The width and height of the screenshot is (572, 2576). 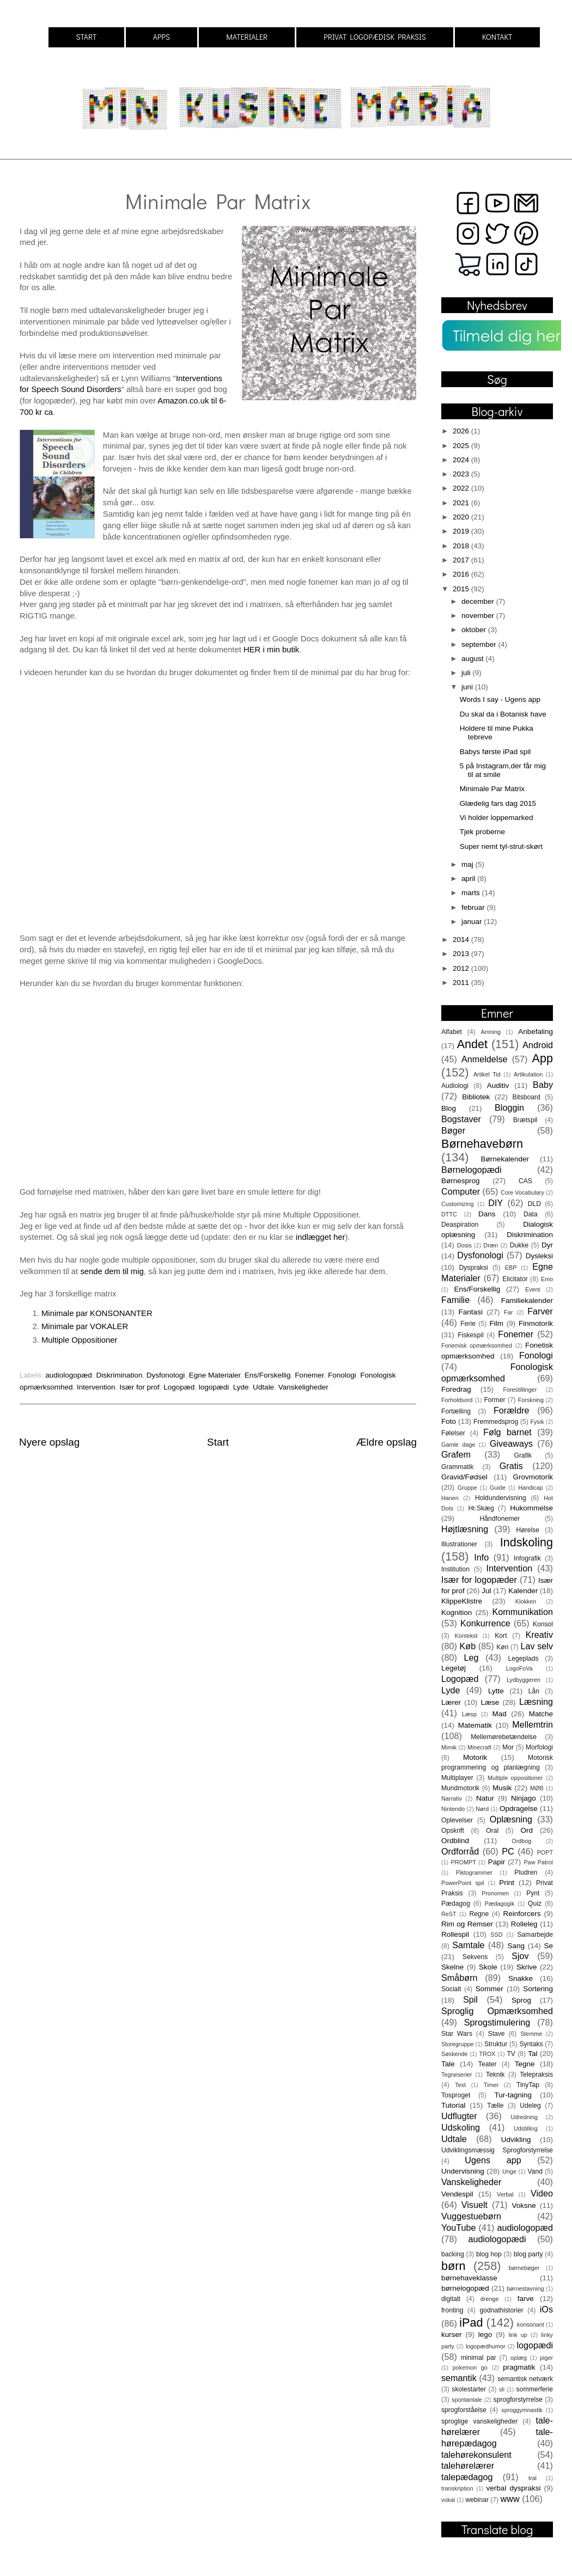 What do you see at coordinates (546, 2309) in the screenshot?
I see `iOs` at bounding box center [546, 2309].